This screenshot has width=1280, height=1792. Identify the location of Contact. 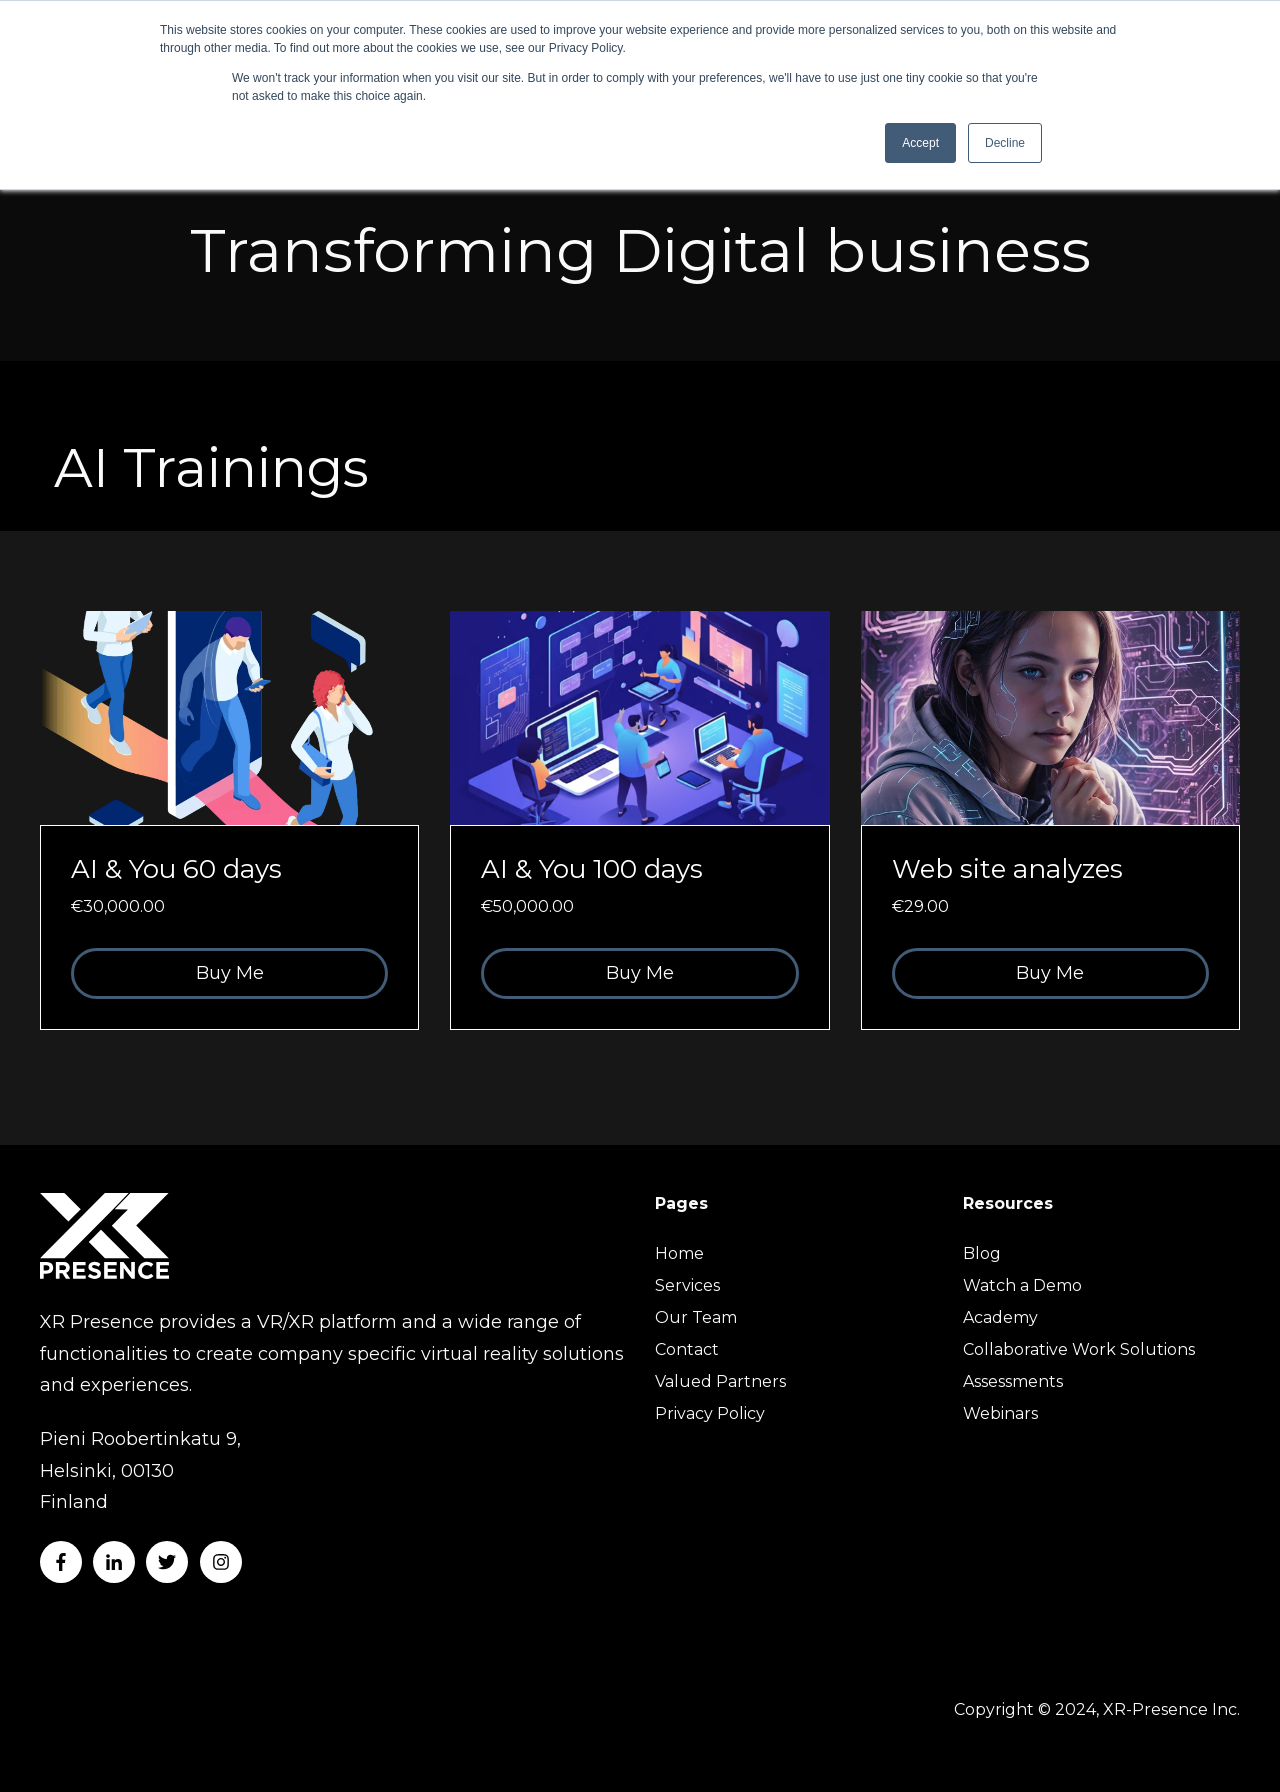
(687, 1349).